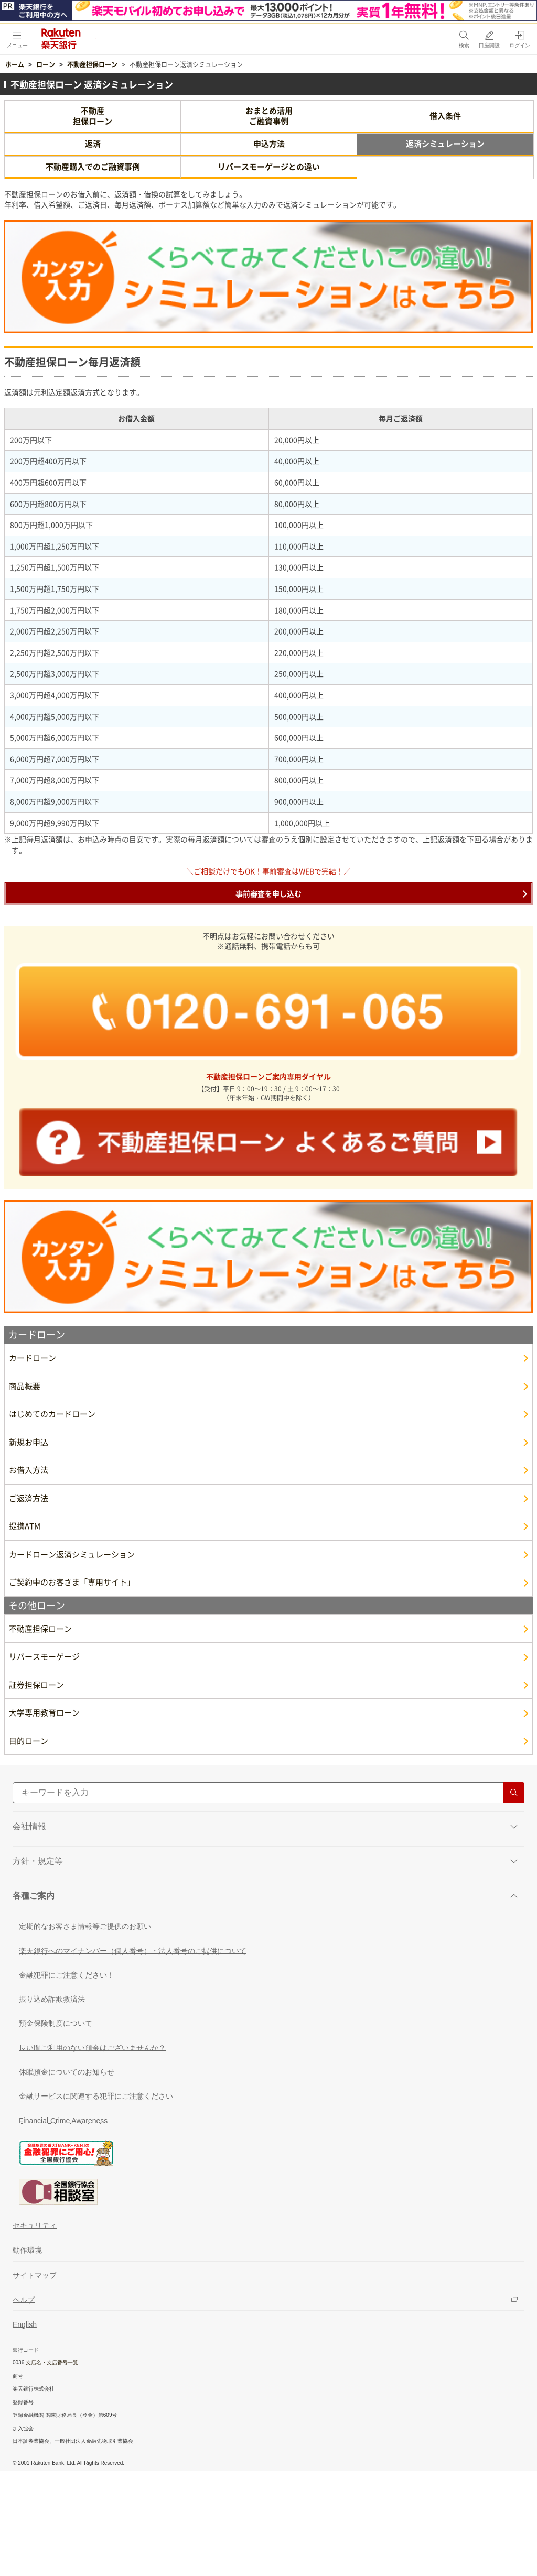  Describe the element at coordinates (45, 64) in the screenshot. I see `ローン` at that location.